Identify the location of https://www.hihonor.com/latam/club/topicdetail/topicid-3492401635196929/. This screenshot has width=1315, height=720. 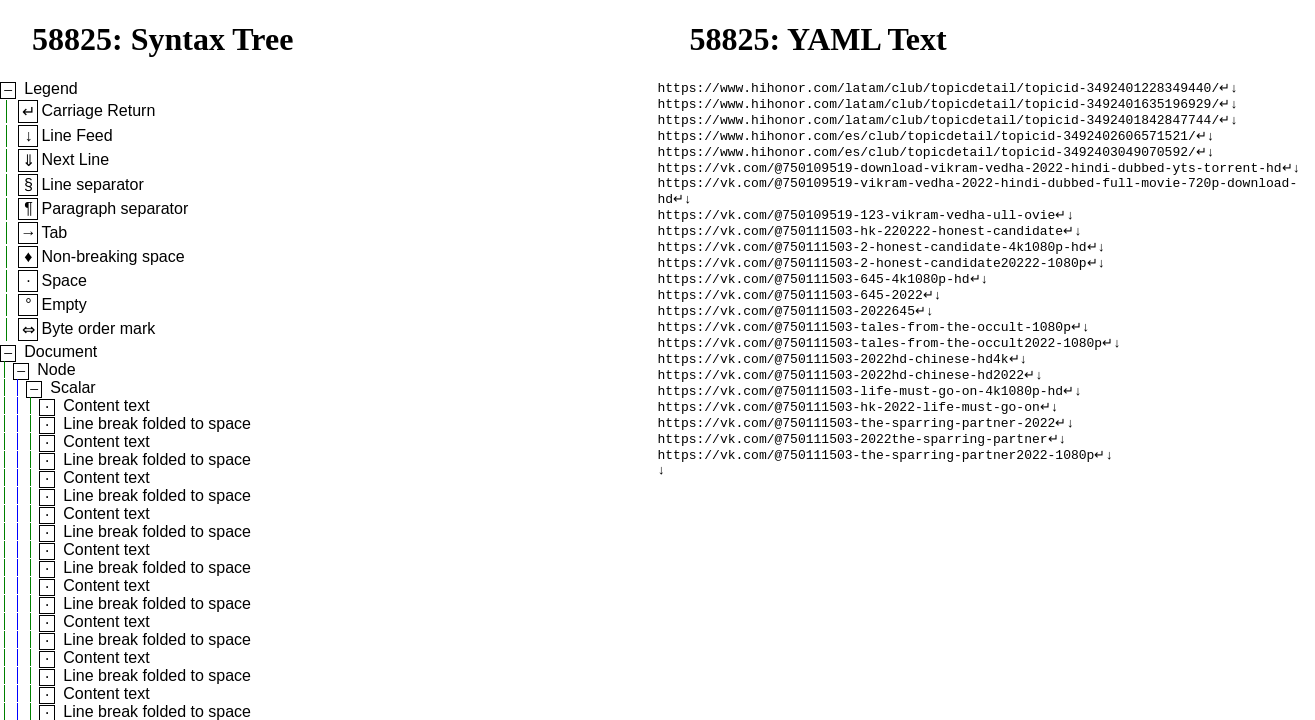
(939, 107).